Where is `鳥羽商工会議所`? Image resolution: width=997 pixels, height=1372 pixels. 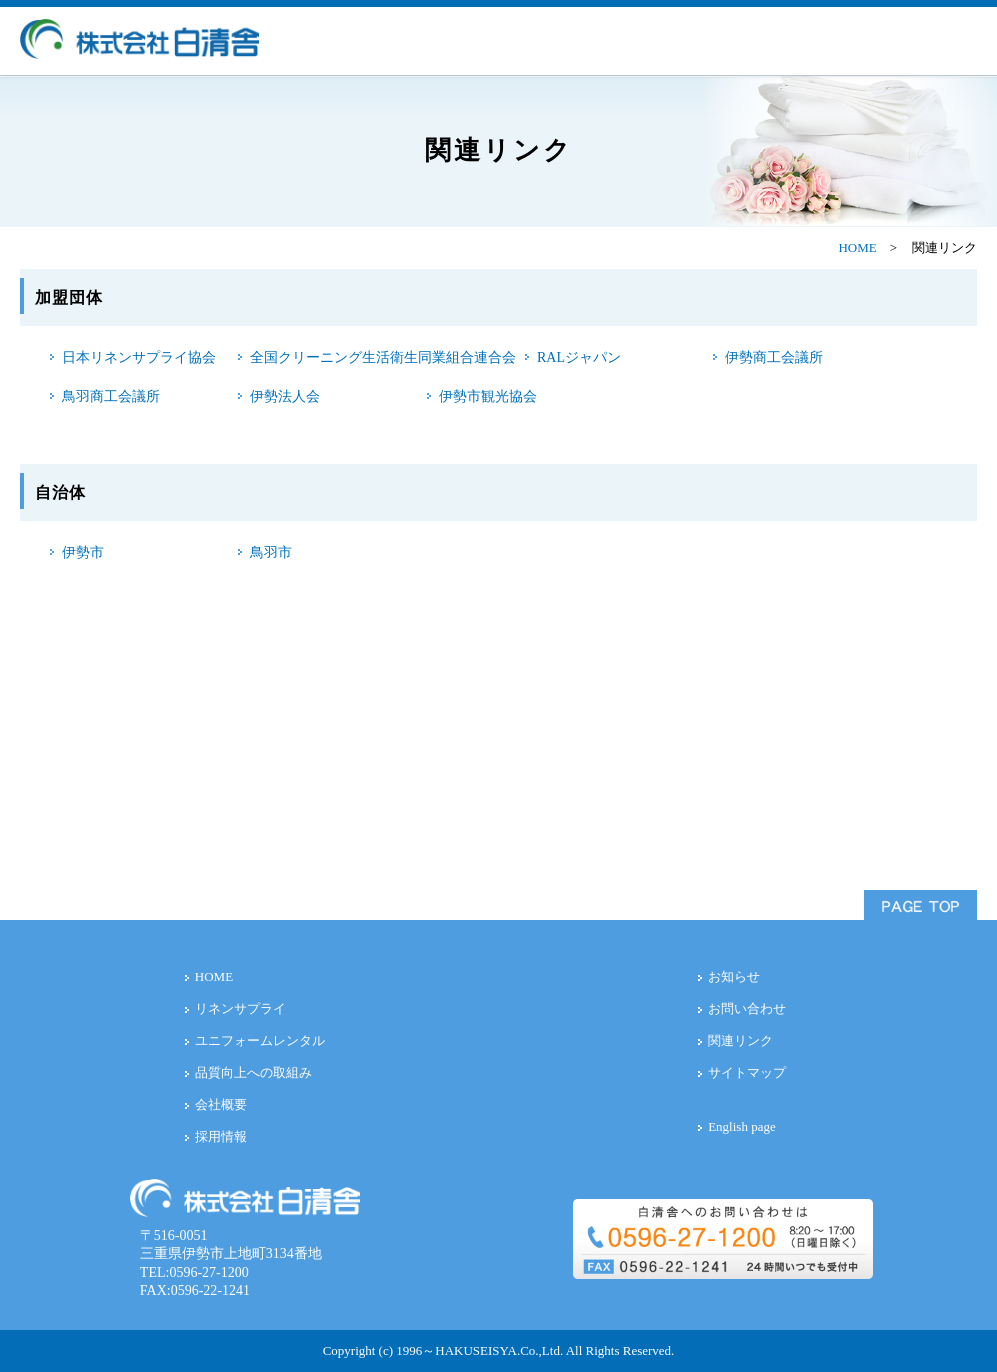 鳥羽商工会議所 is located at coordinates (111, 396).